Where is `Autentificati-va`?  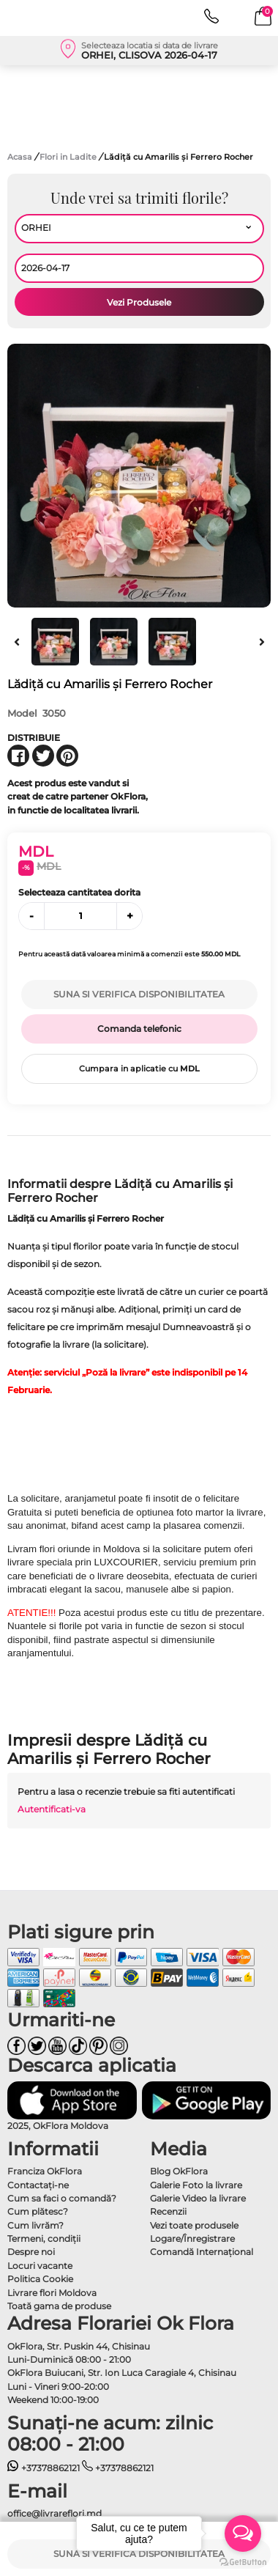
Autentificati-va is located at coordinates (52, 1809).